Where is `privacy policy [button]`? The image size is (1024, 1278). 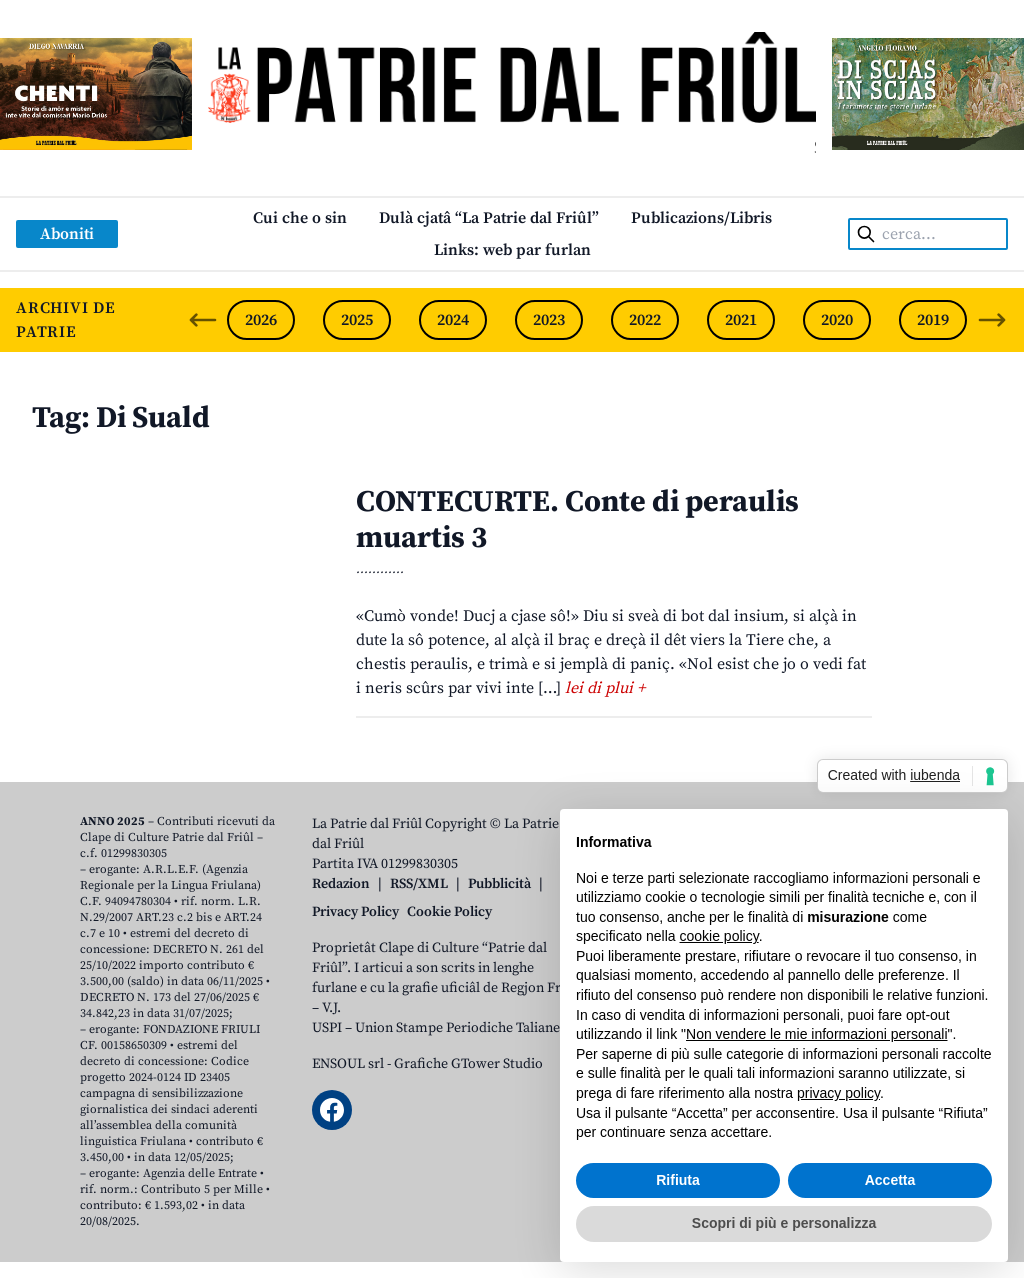 privacy policy [button] is located at coordinates (838, 1093).